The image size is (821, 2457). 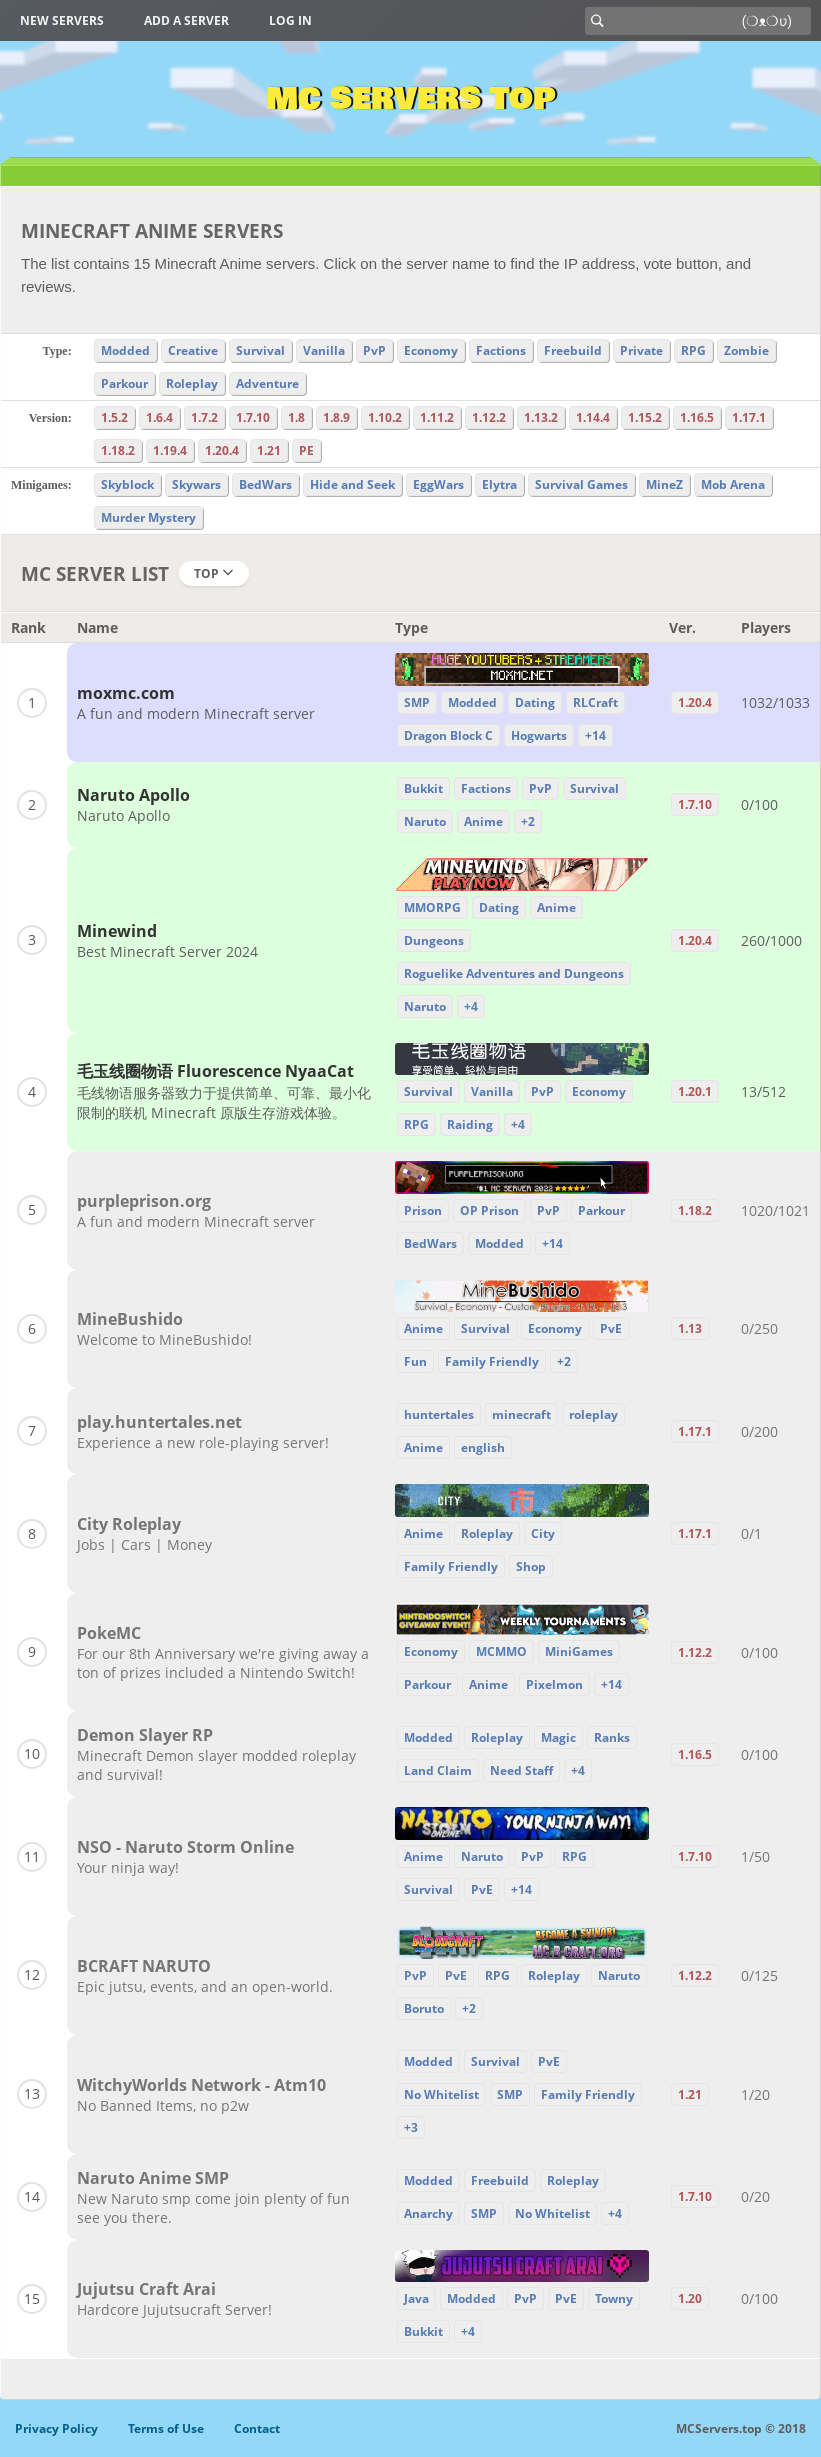 I want to click on Terms of Use, so click(x=166, y=2428).